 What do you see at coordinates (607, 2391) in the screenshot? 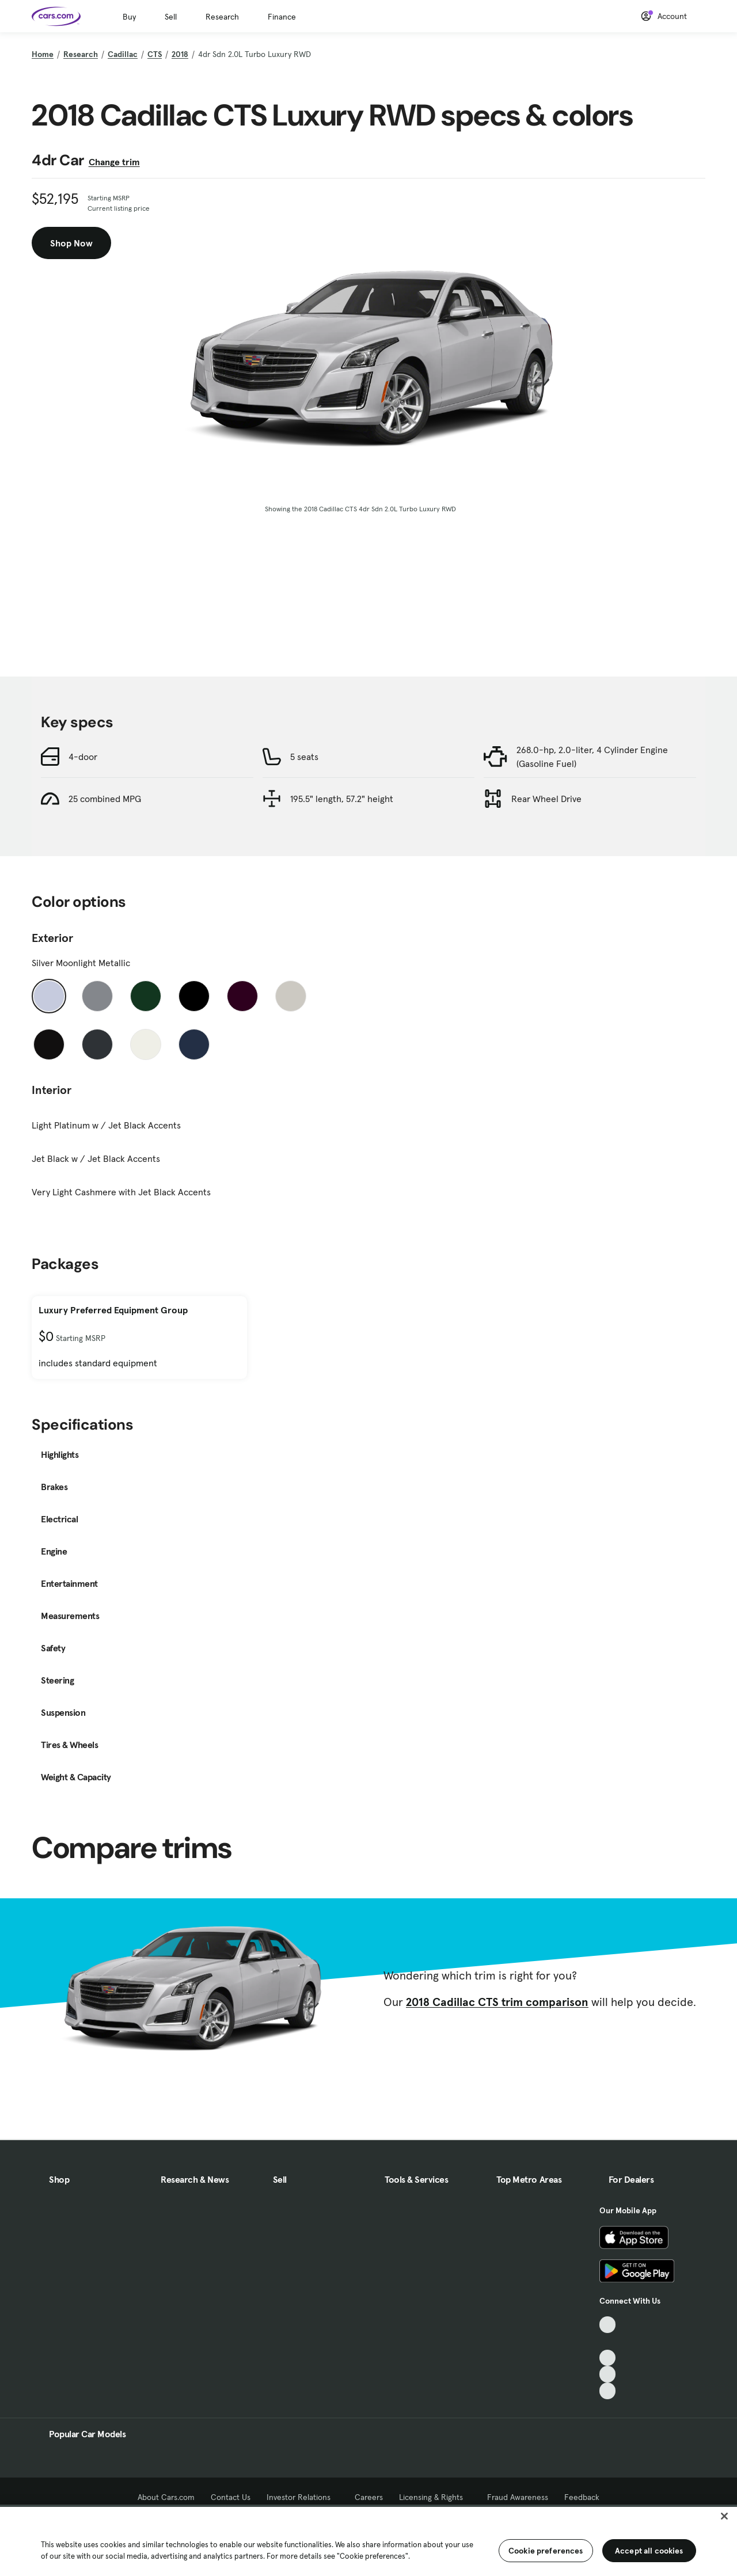
I see `[Pinterest, External link]` at bounding box center [607, 2391].